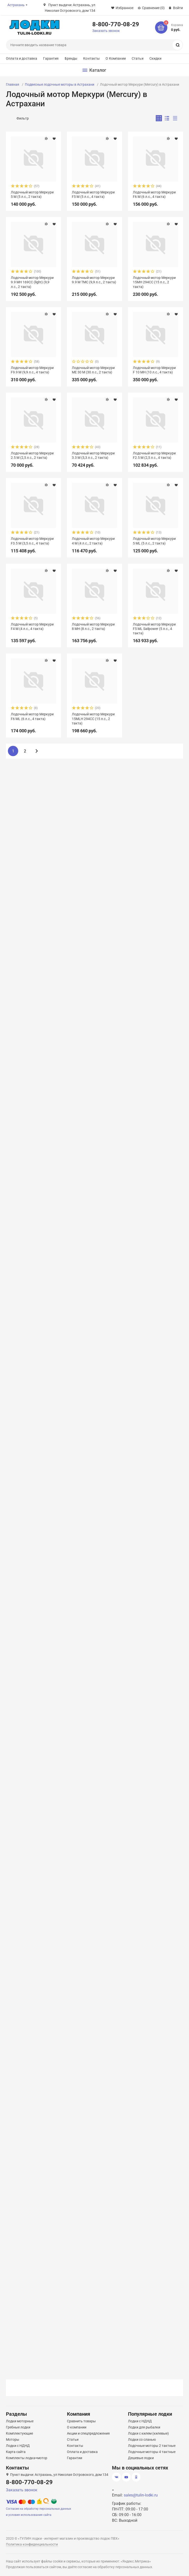 The image size is (189, 2576). I want to click on Фильтр, so click(22, 118).